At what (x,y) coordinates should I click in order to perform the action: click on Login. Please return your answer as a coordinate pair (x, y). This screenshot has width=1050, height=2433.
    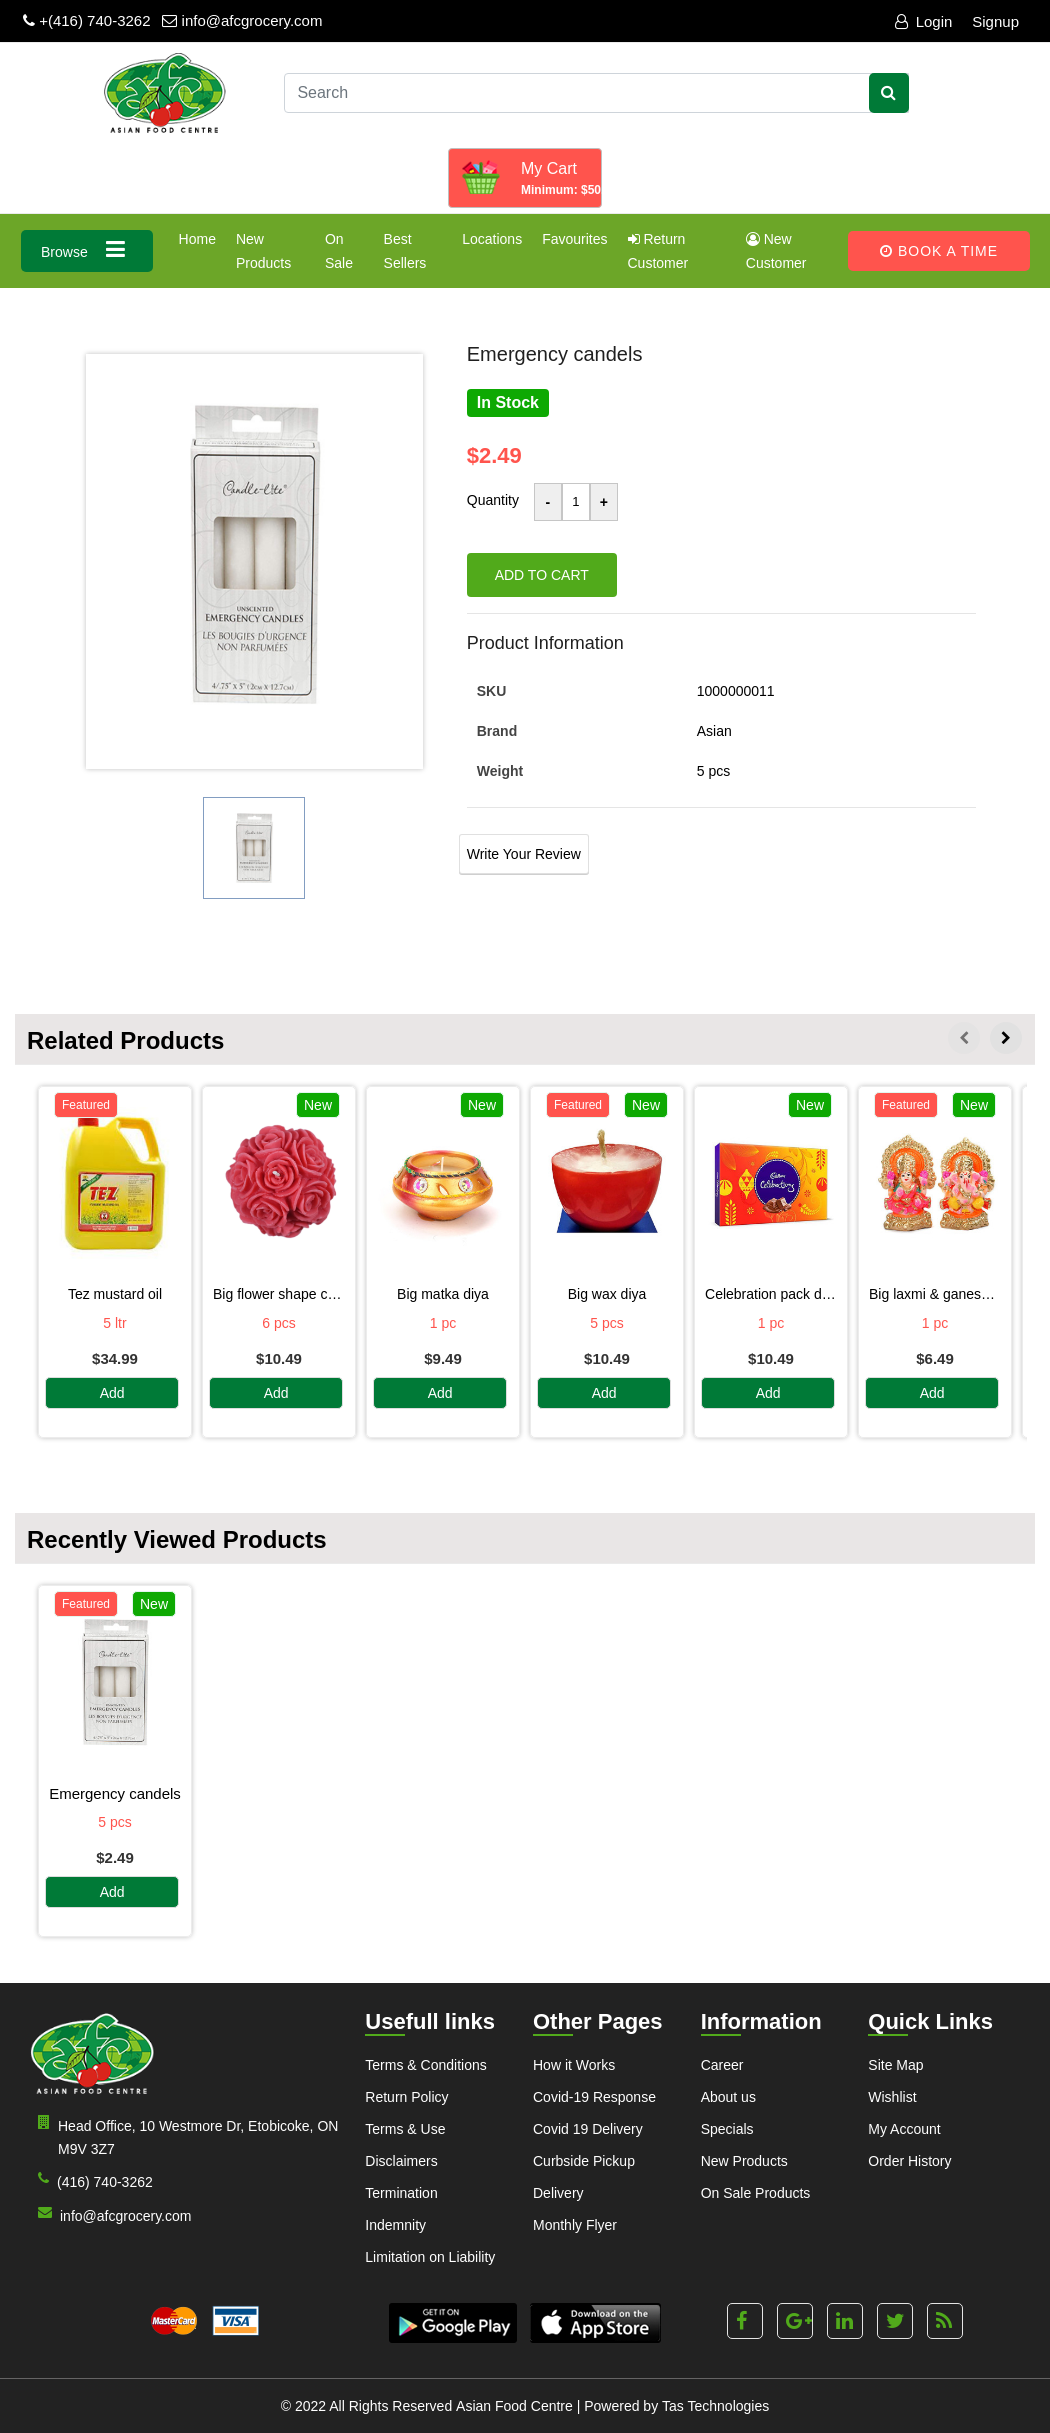
    Looking at the image, I should click on (924, 21).